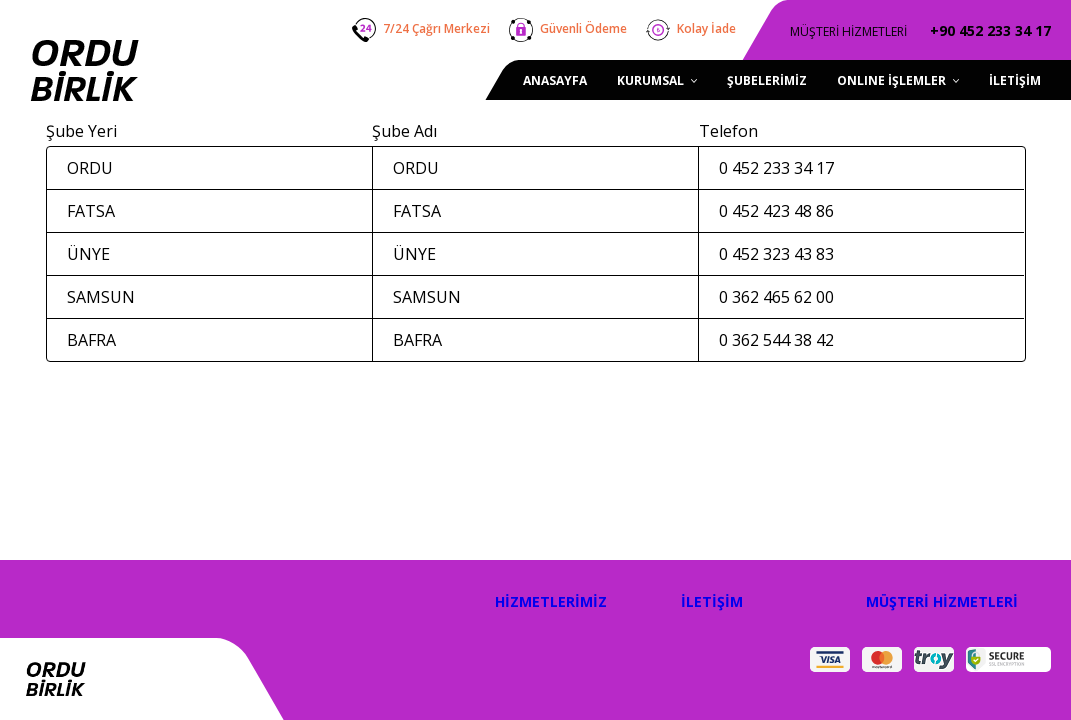 Image resolution: width=1071 pixels, height=720 pixels. What do you see at coordinates (551, 601) in the screenshot?
I see `HİZMETLERİMİZ` at bounding box center [551, 601].